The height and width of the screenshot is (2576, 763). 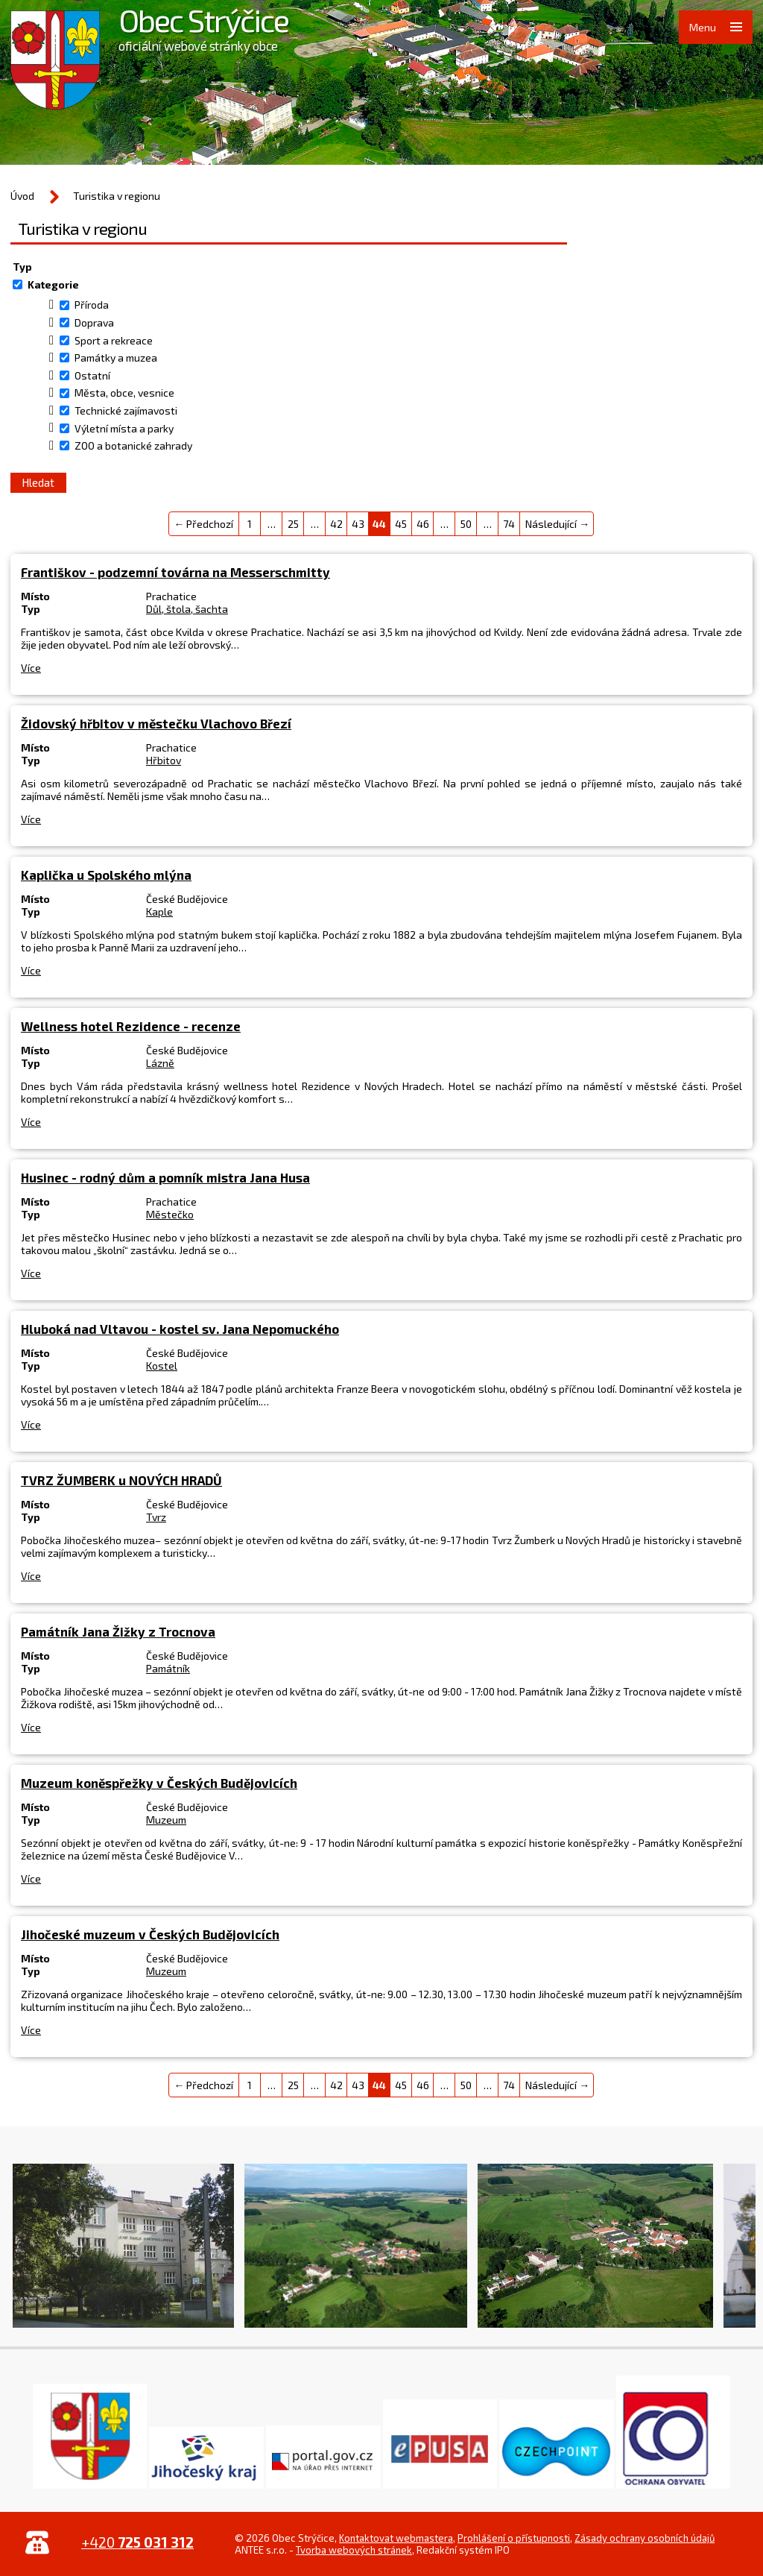 I want to click on Wellness hotel Rezidence - recenze, so click(x=131, y=1025).